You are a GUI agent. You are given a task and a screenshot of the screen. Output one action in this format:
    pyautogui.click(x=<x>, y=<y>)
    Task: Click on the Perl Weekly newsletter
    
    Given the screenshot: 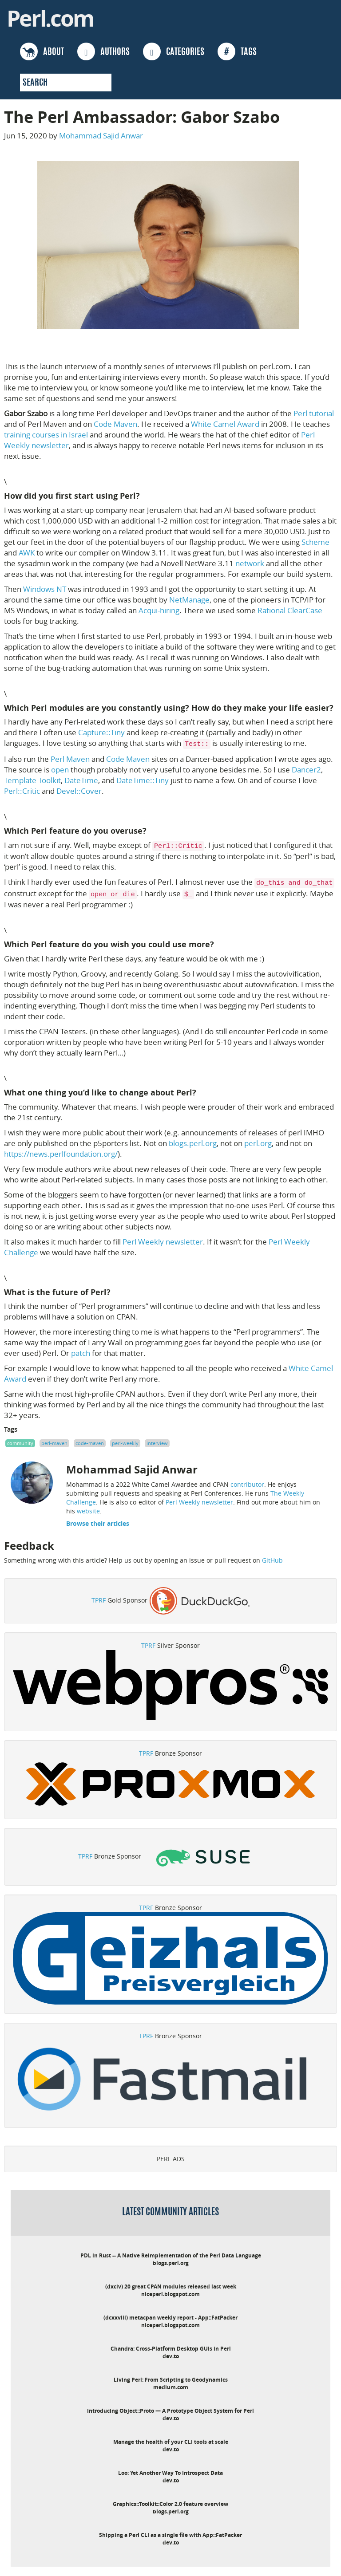 What is the action you would take?
    pyautogui.click(x=163, y=1242)
    